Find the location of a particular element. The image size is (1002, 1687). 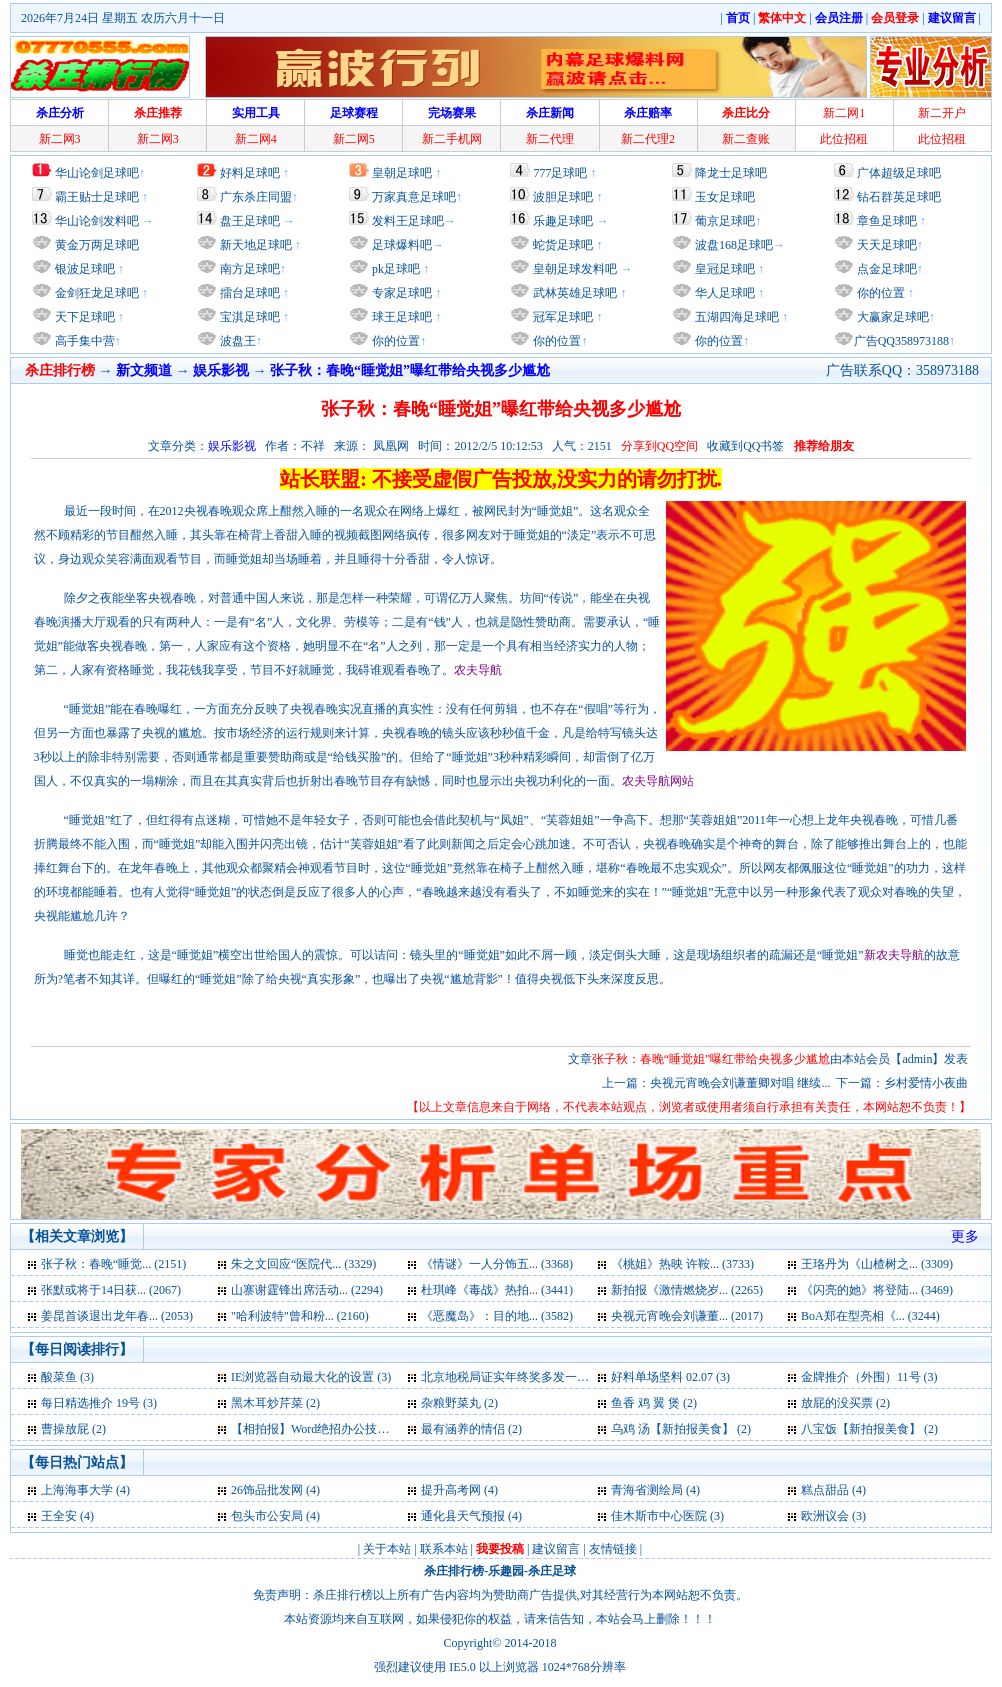

擂台足球吧 is located at coordinates (248, 293).